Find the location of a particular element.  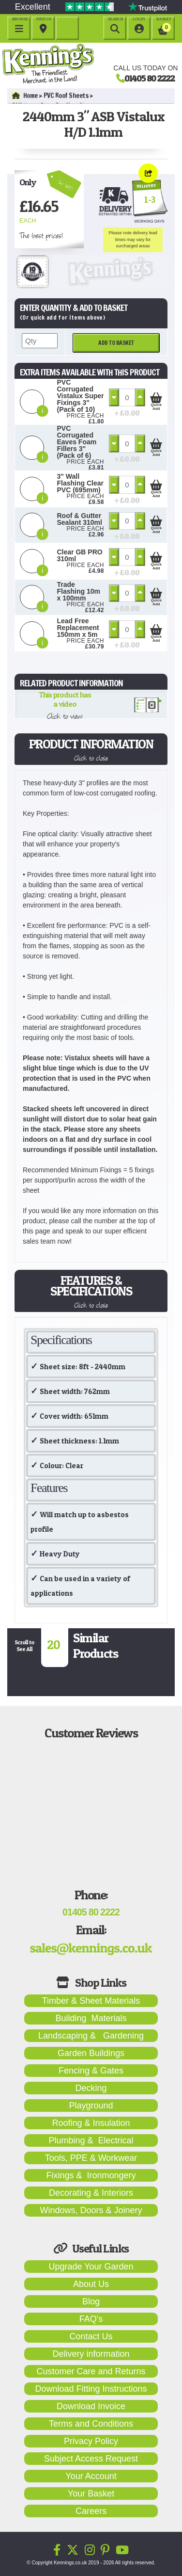

Careers is located at coordinates (91, 2511).